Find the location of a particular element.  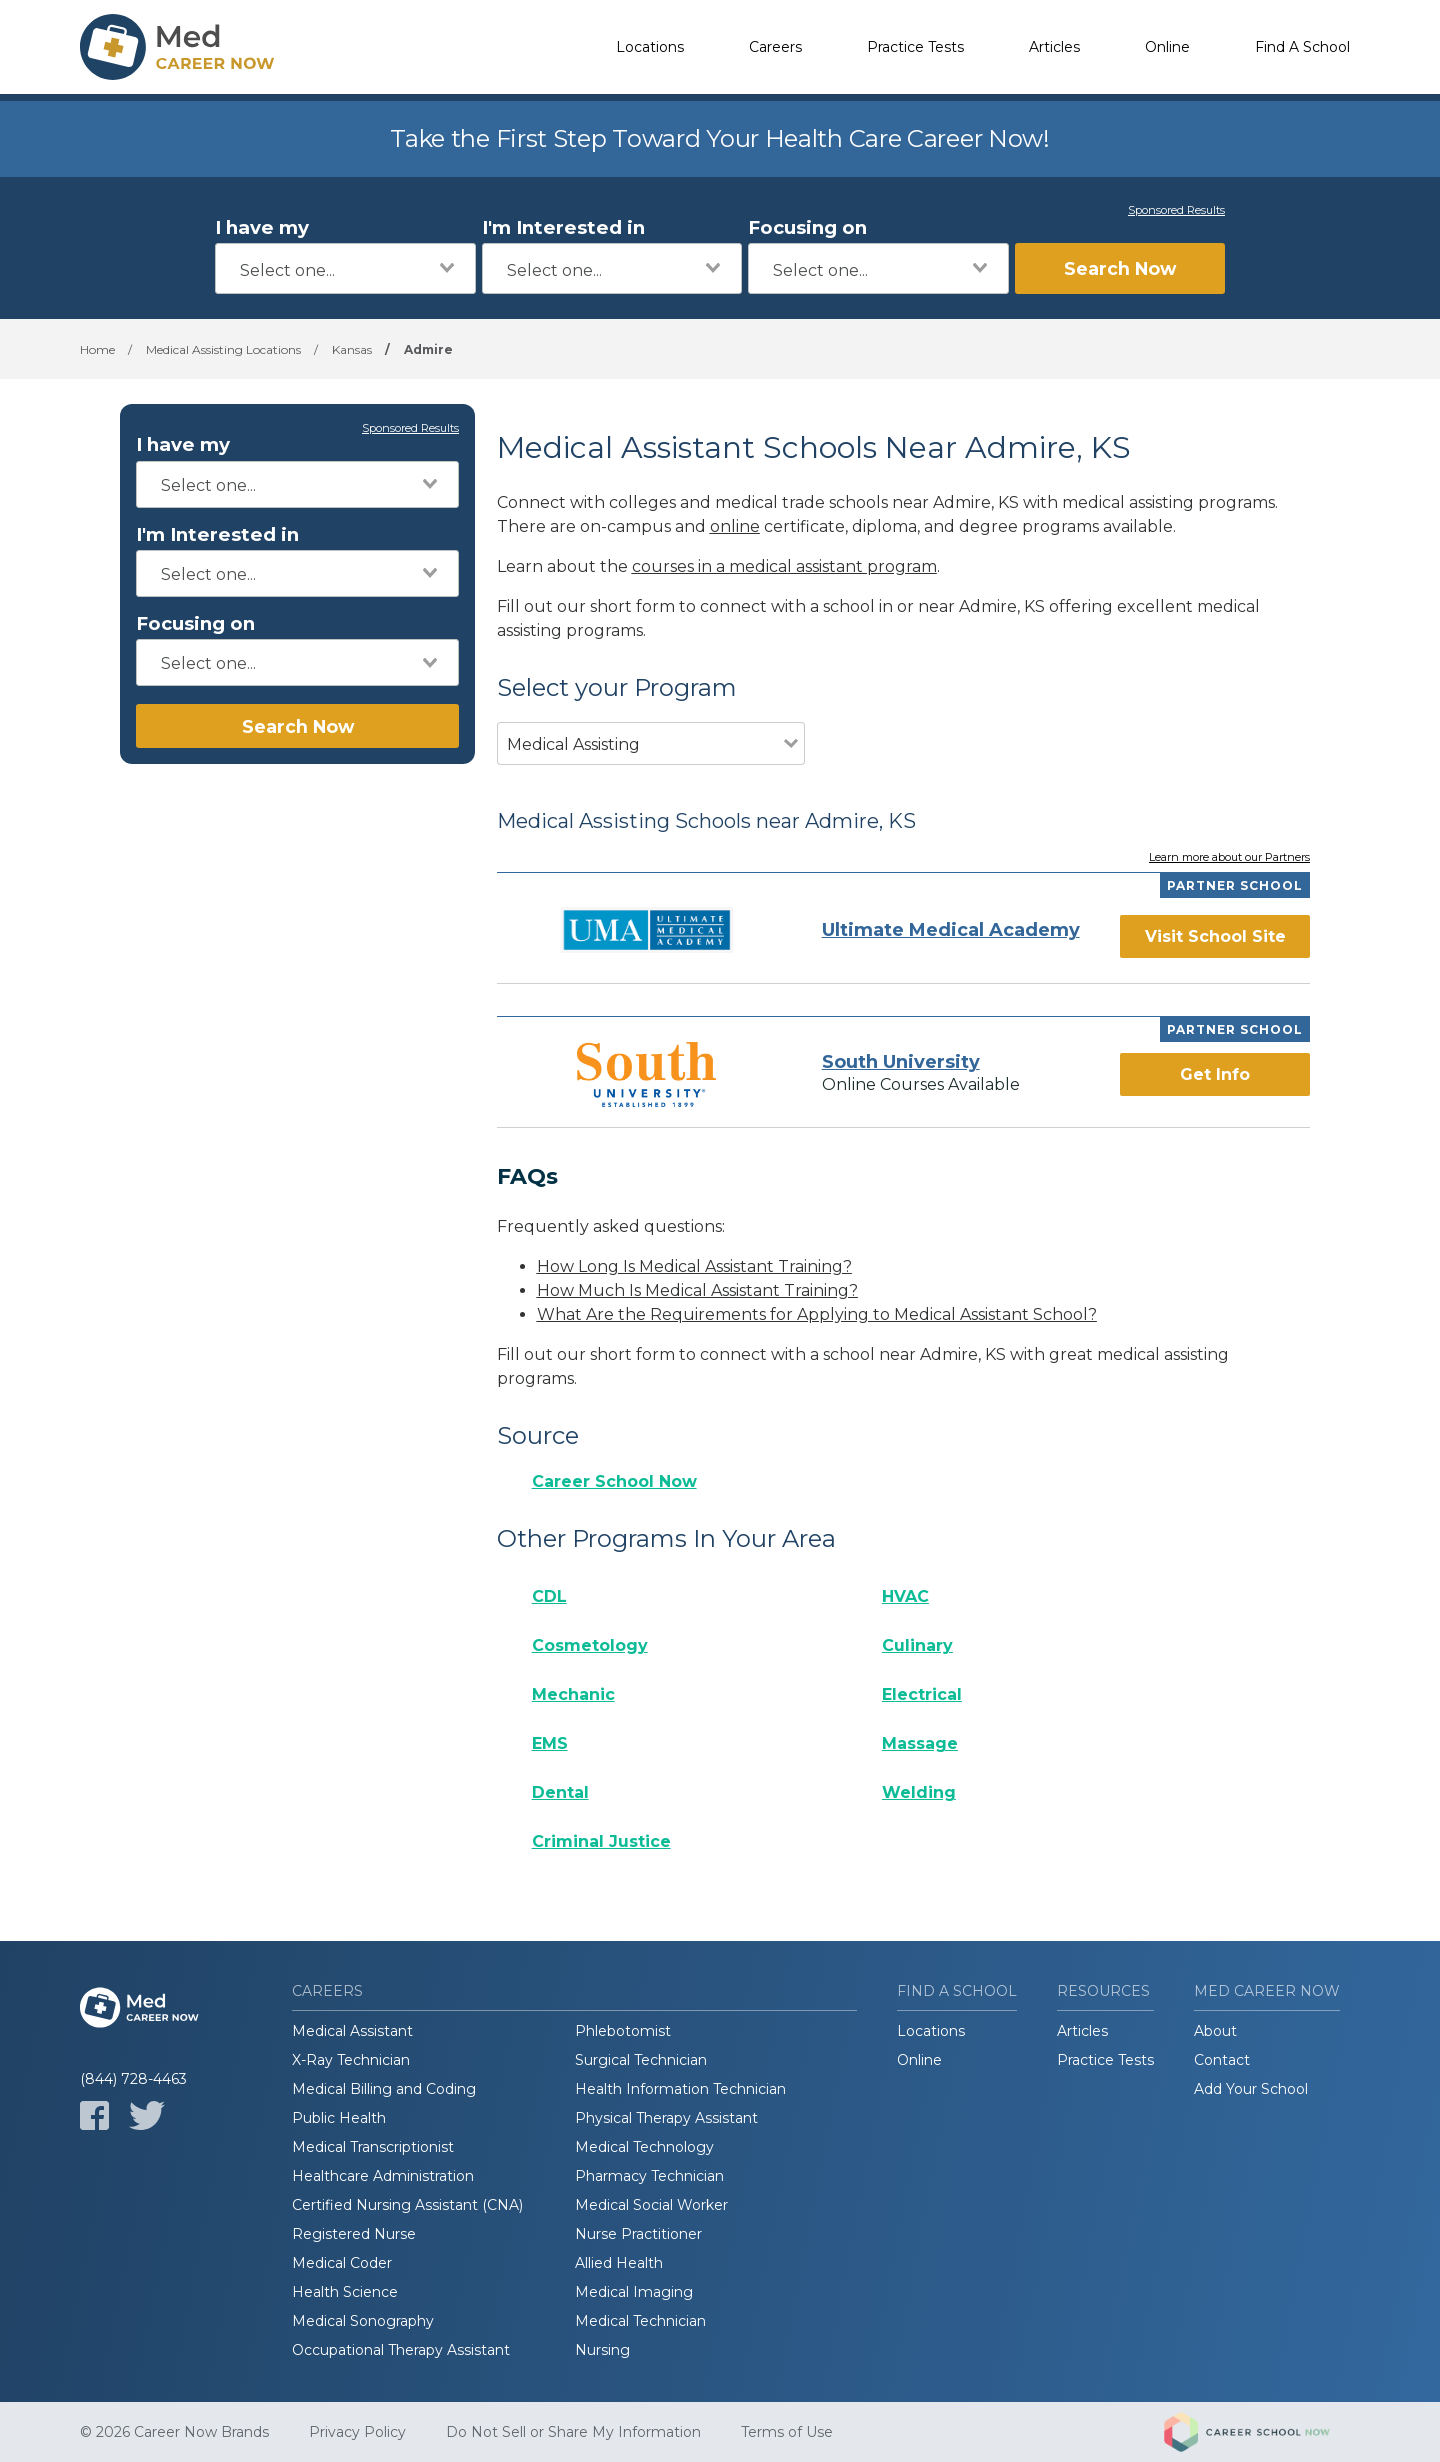

Terms of Use is located at coordinates (787, 2432).